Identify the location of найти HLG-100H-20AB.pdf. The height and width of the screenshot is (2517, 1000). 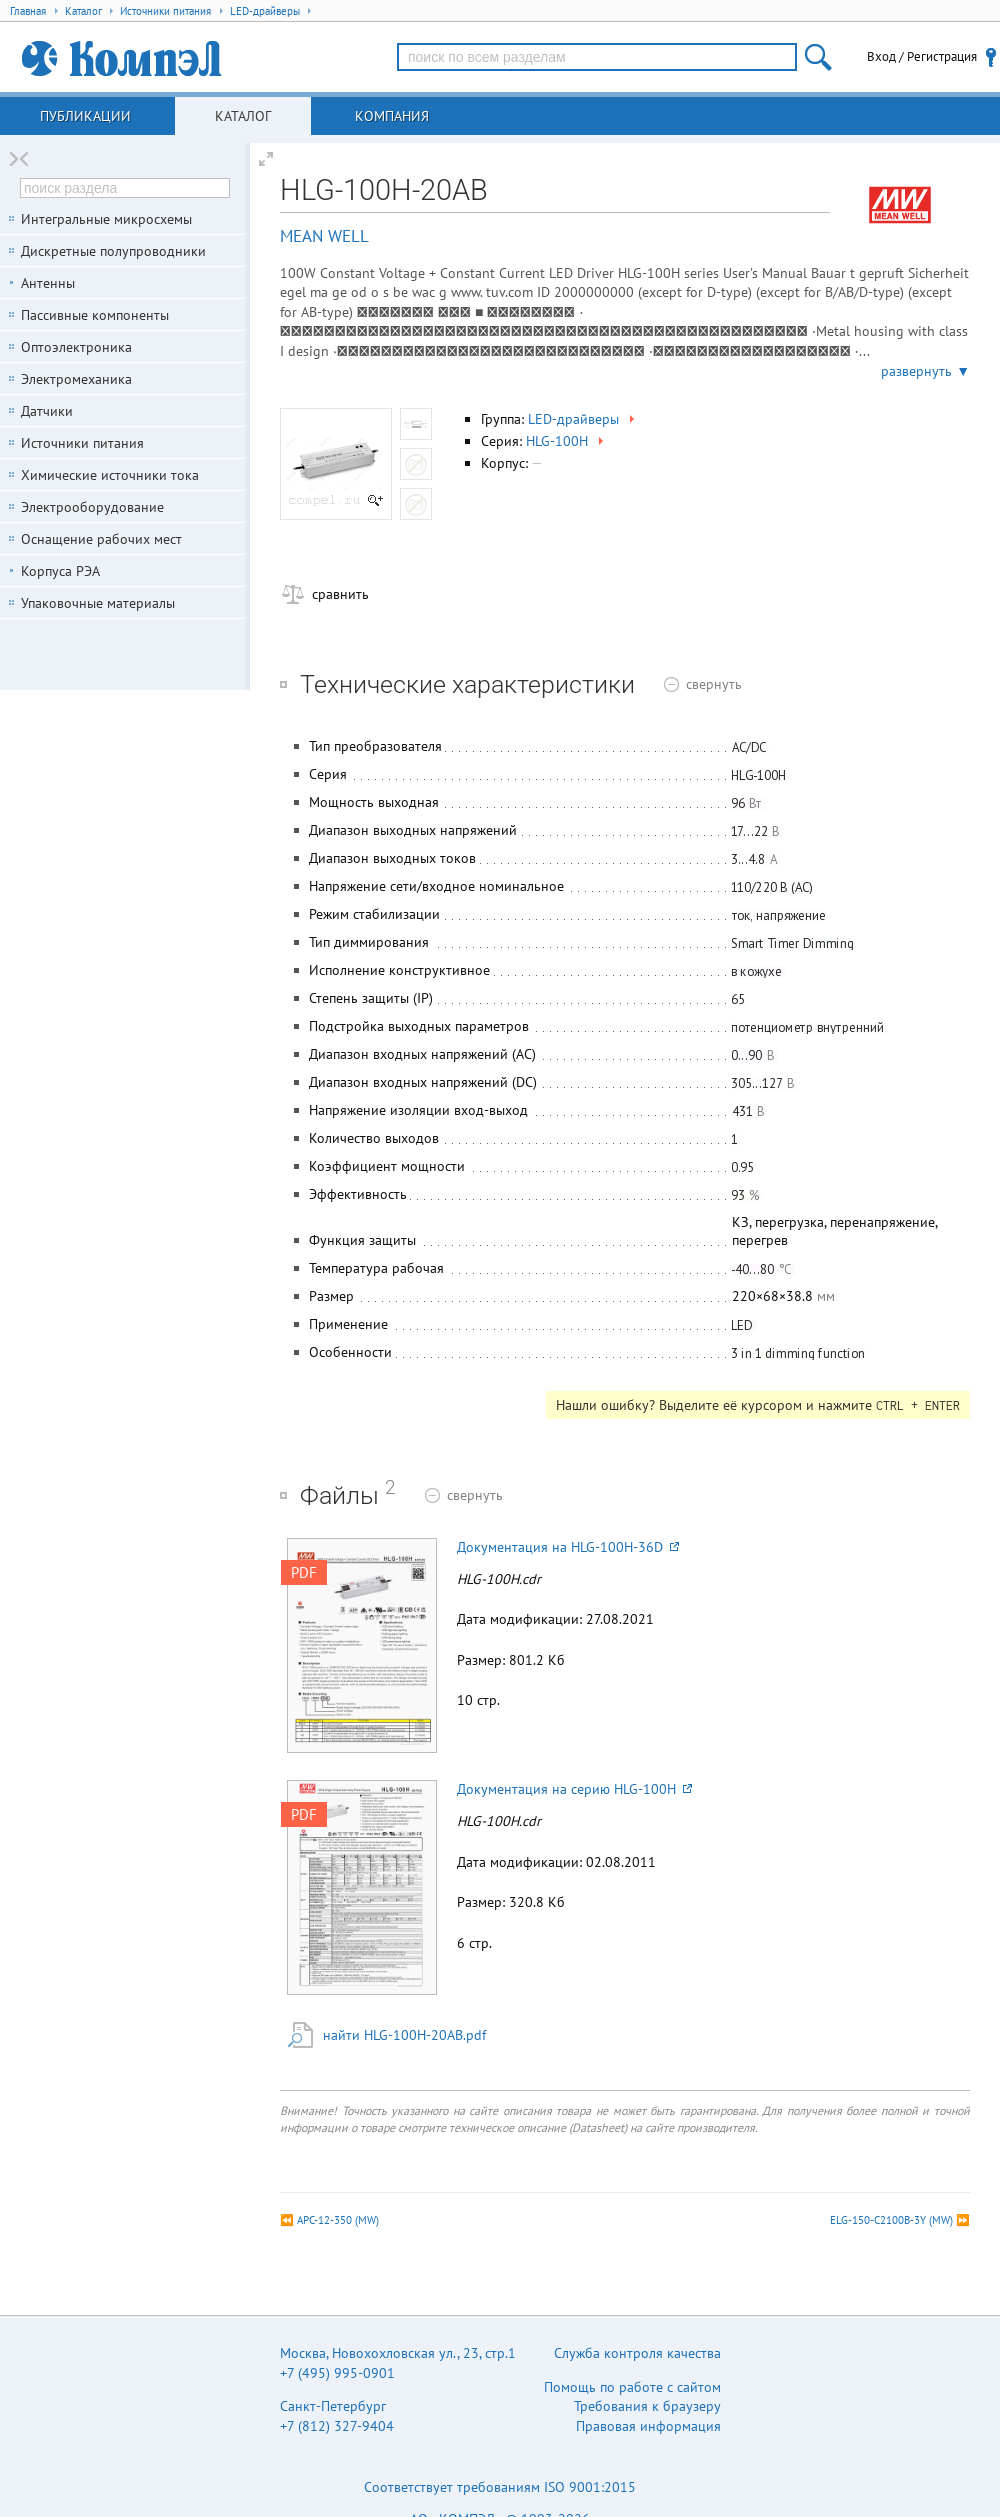
(404, 2035).